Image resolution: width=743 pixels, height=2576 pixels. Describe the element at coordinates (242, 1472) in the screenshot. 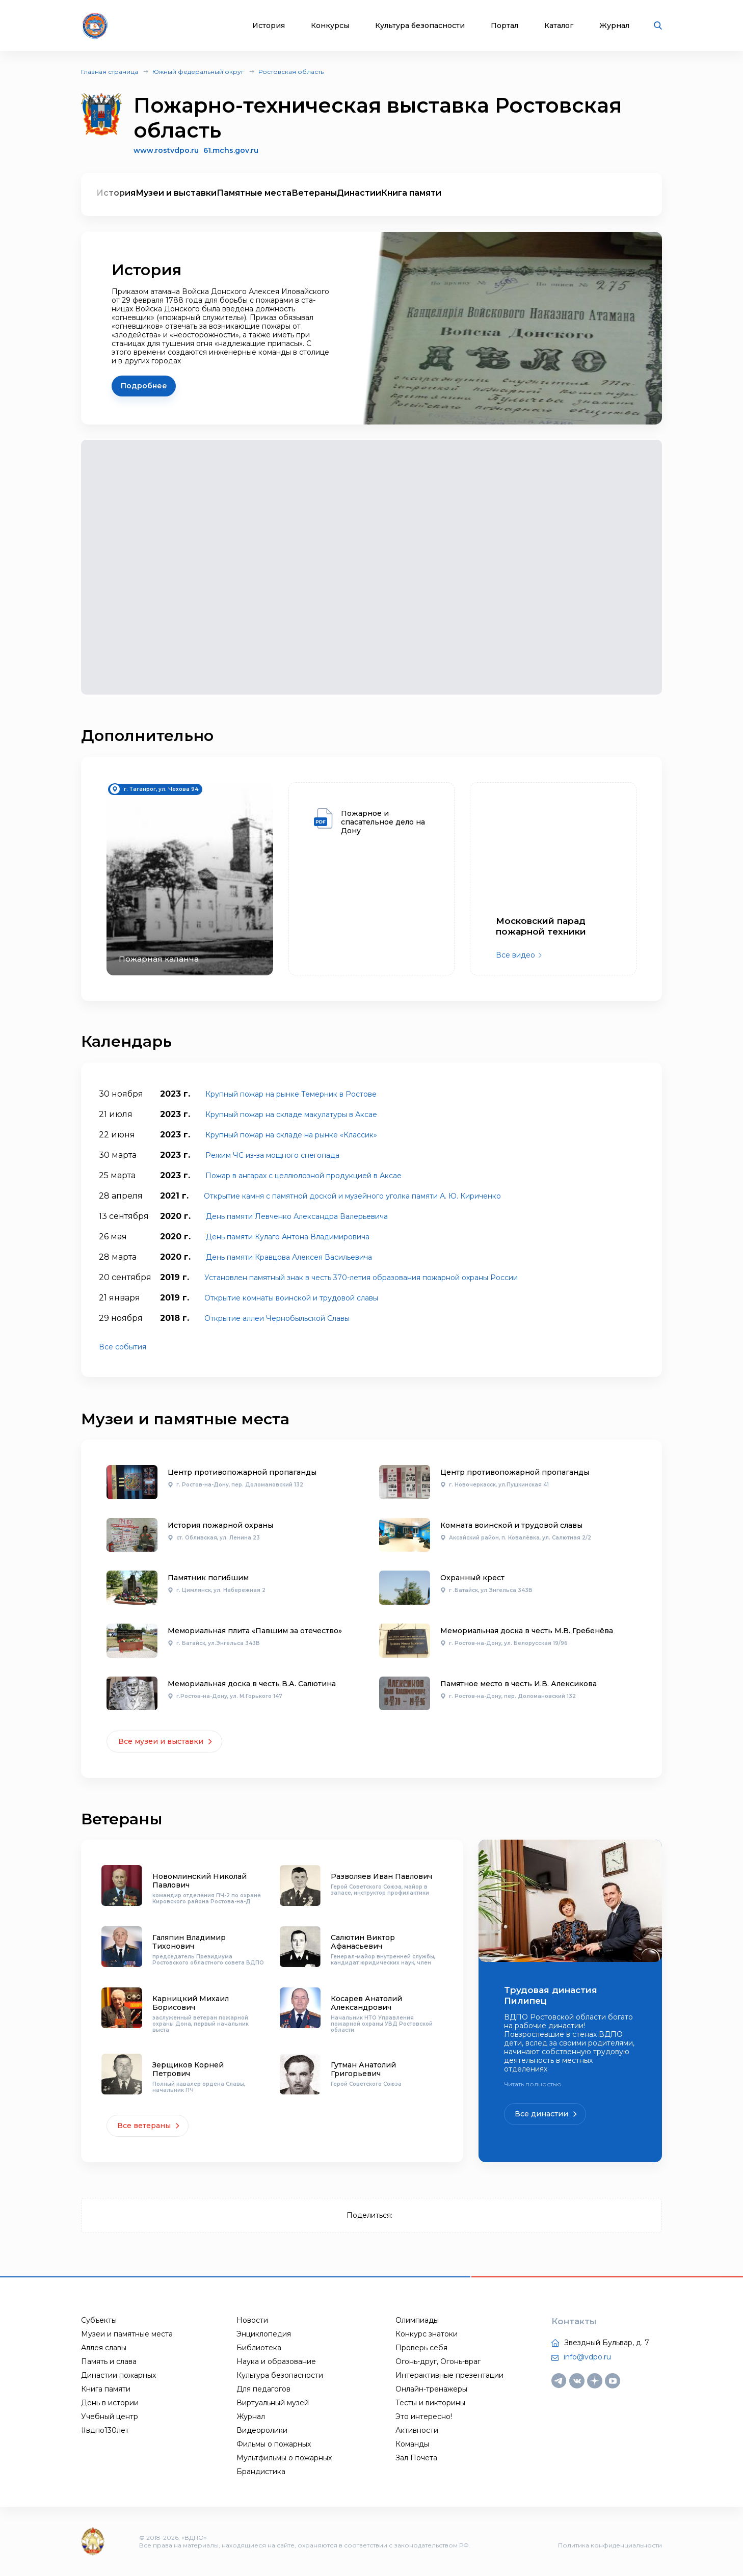

I see `Центр противопожарной пропаганды` at that location.